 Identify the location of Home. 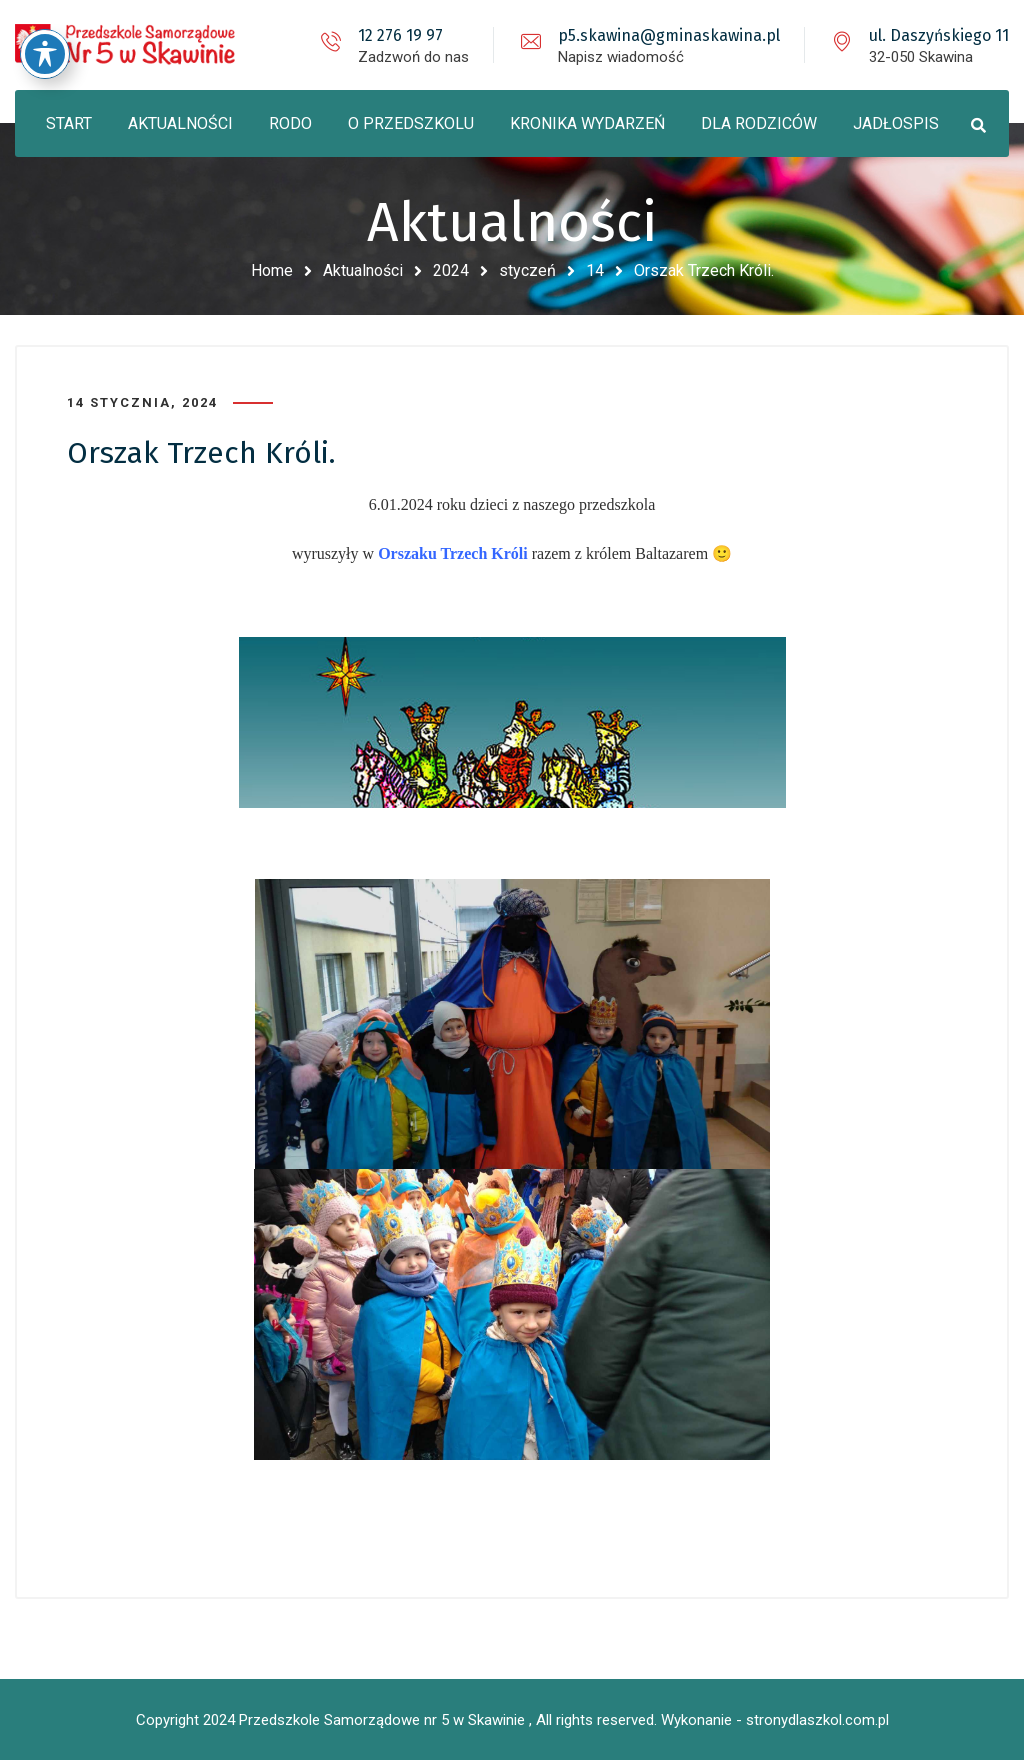
(272, 270).